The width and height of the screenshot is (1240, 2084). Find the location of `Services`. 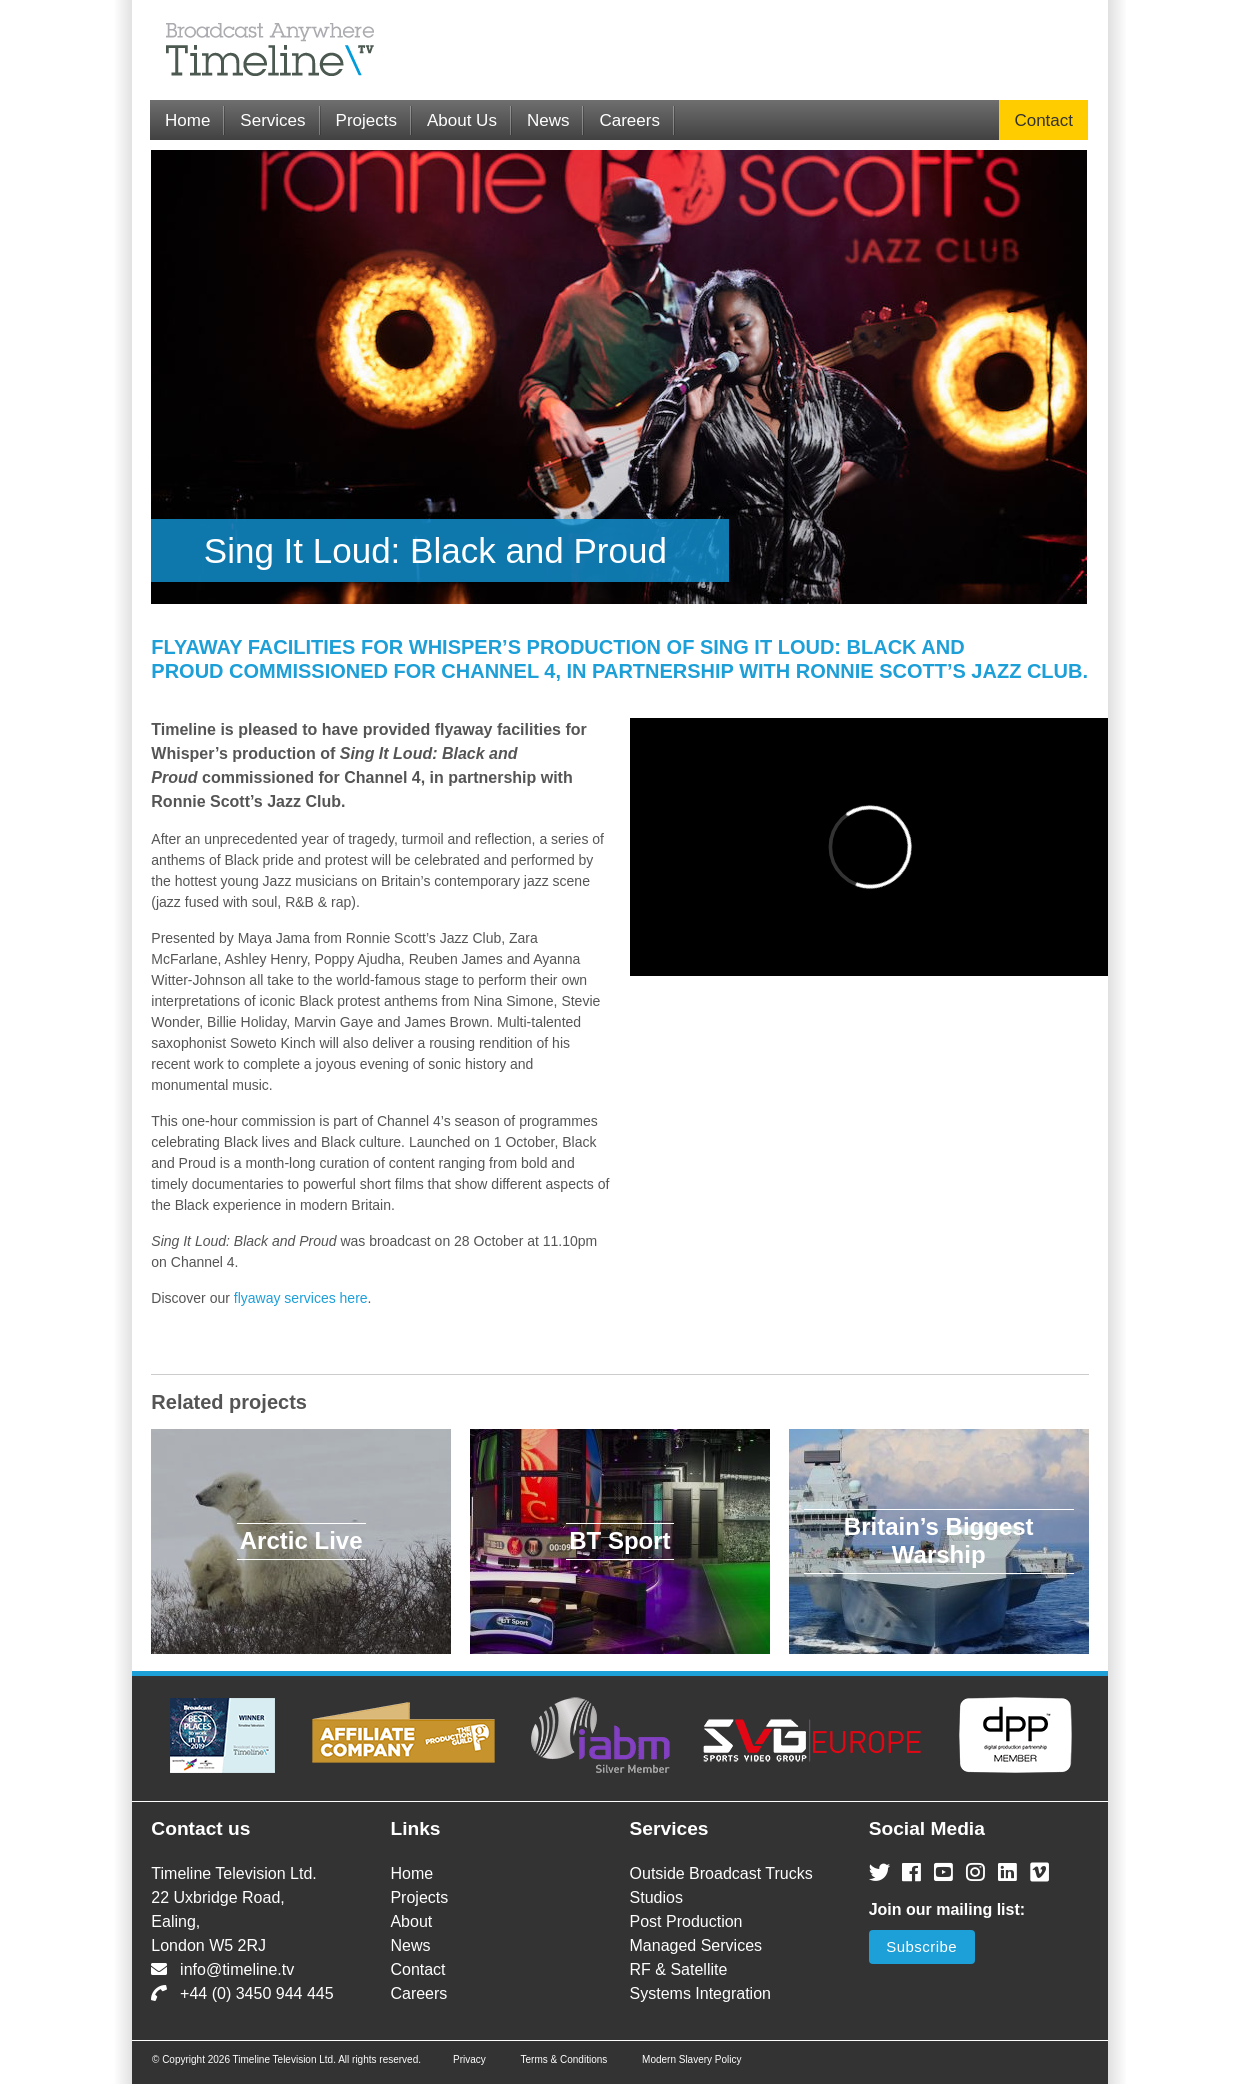

Services is located at coordinates (272, 120).